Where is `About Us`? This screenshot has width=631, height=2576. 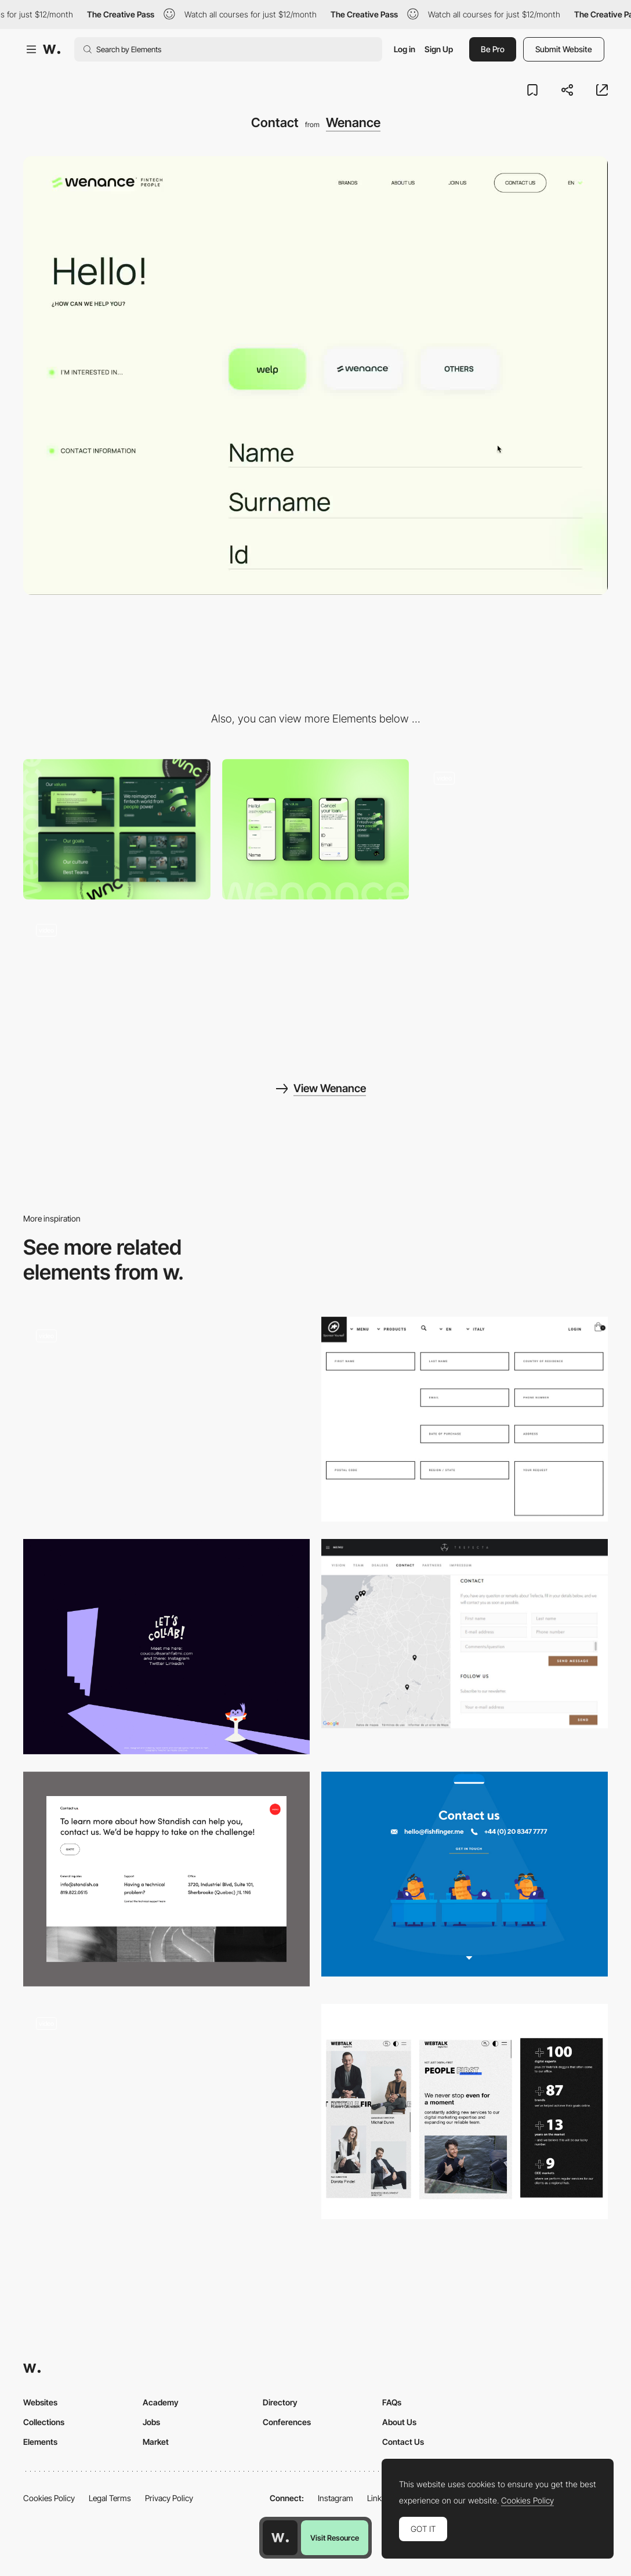 About Us is located at coordinates (399, 2422).